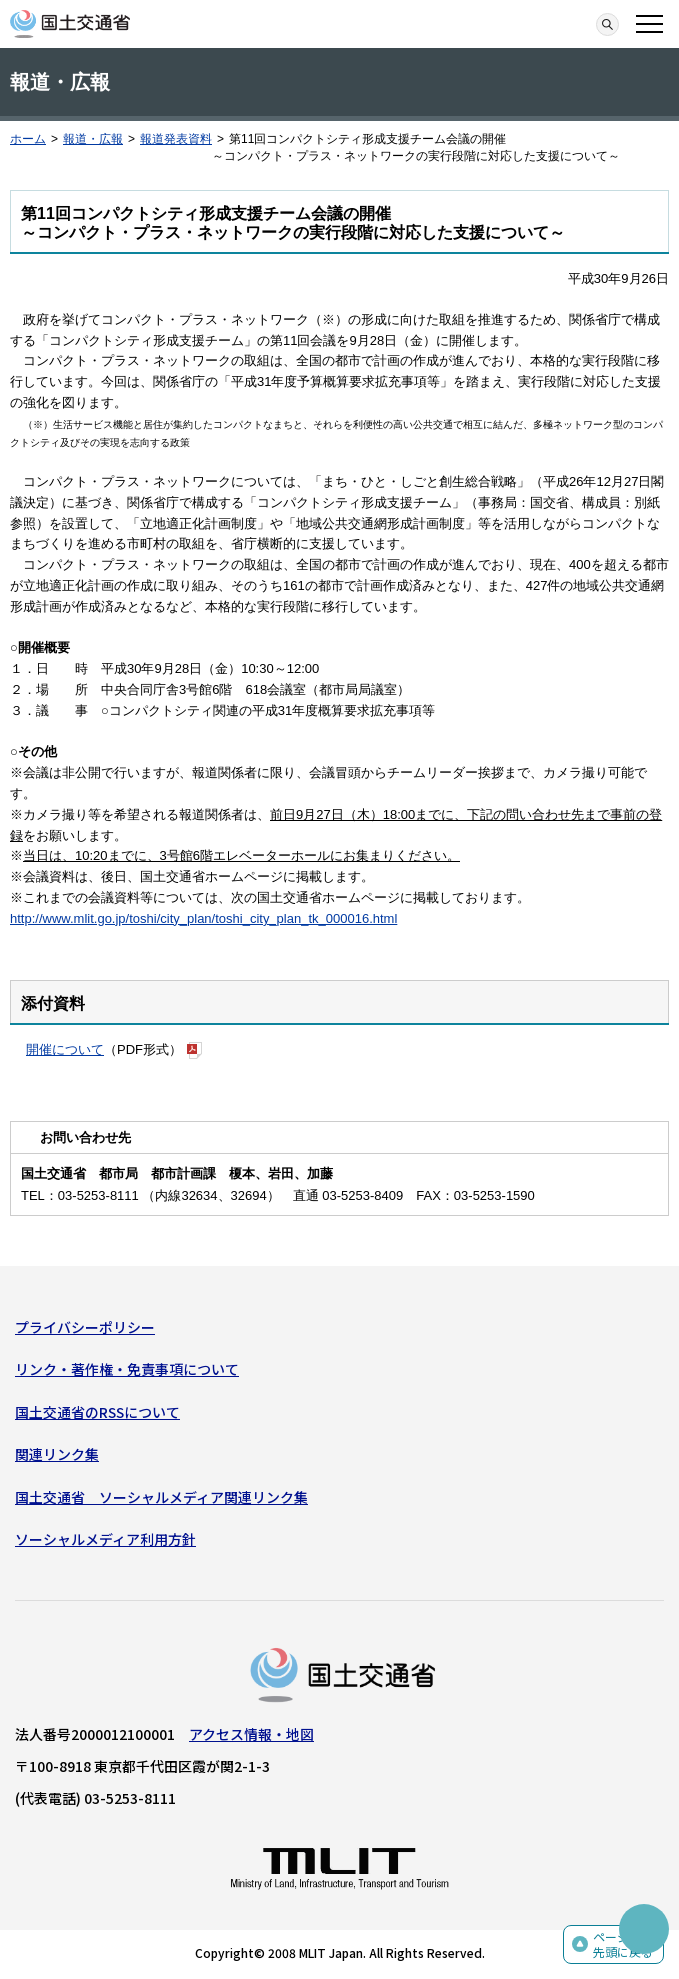 The image size is (679, 1979). Describe the element at coordinates (105, 1539) in the screenshot. I see `ソーシャルメディア利用方針` at that location.